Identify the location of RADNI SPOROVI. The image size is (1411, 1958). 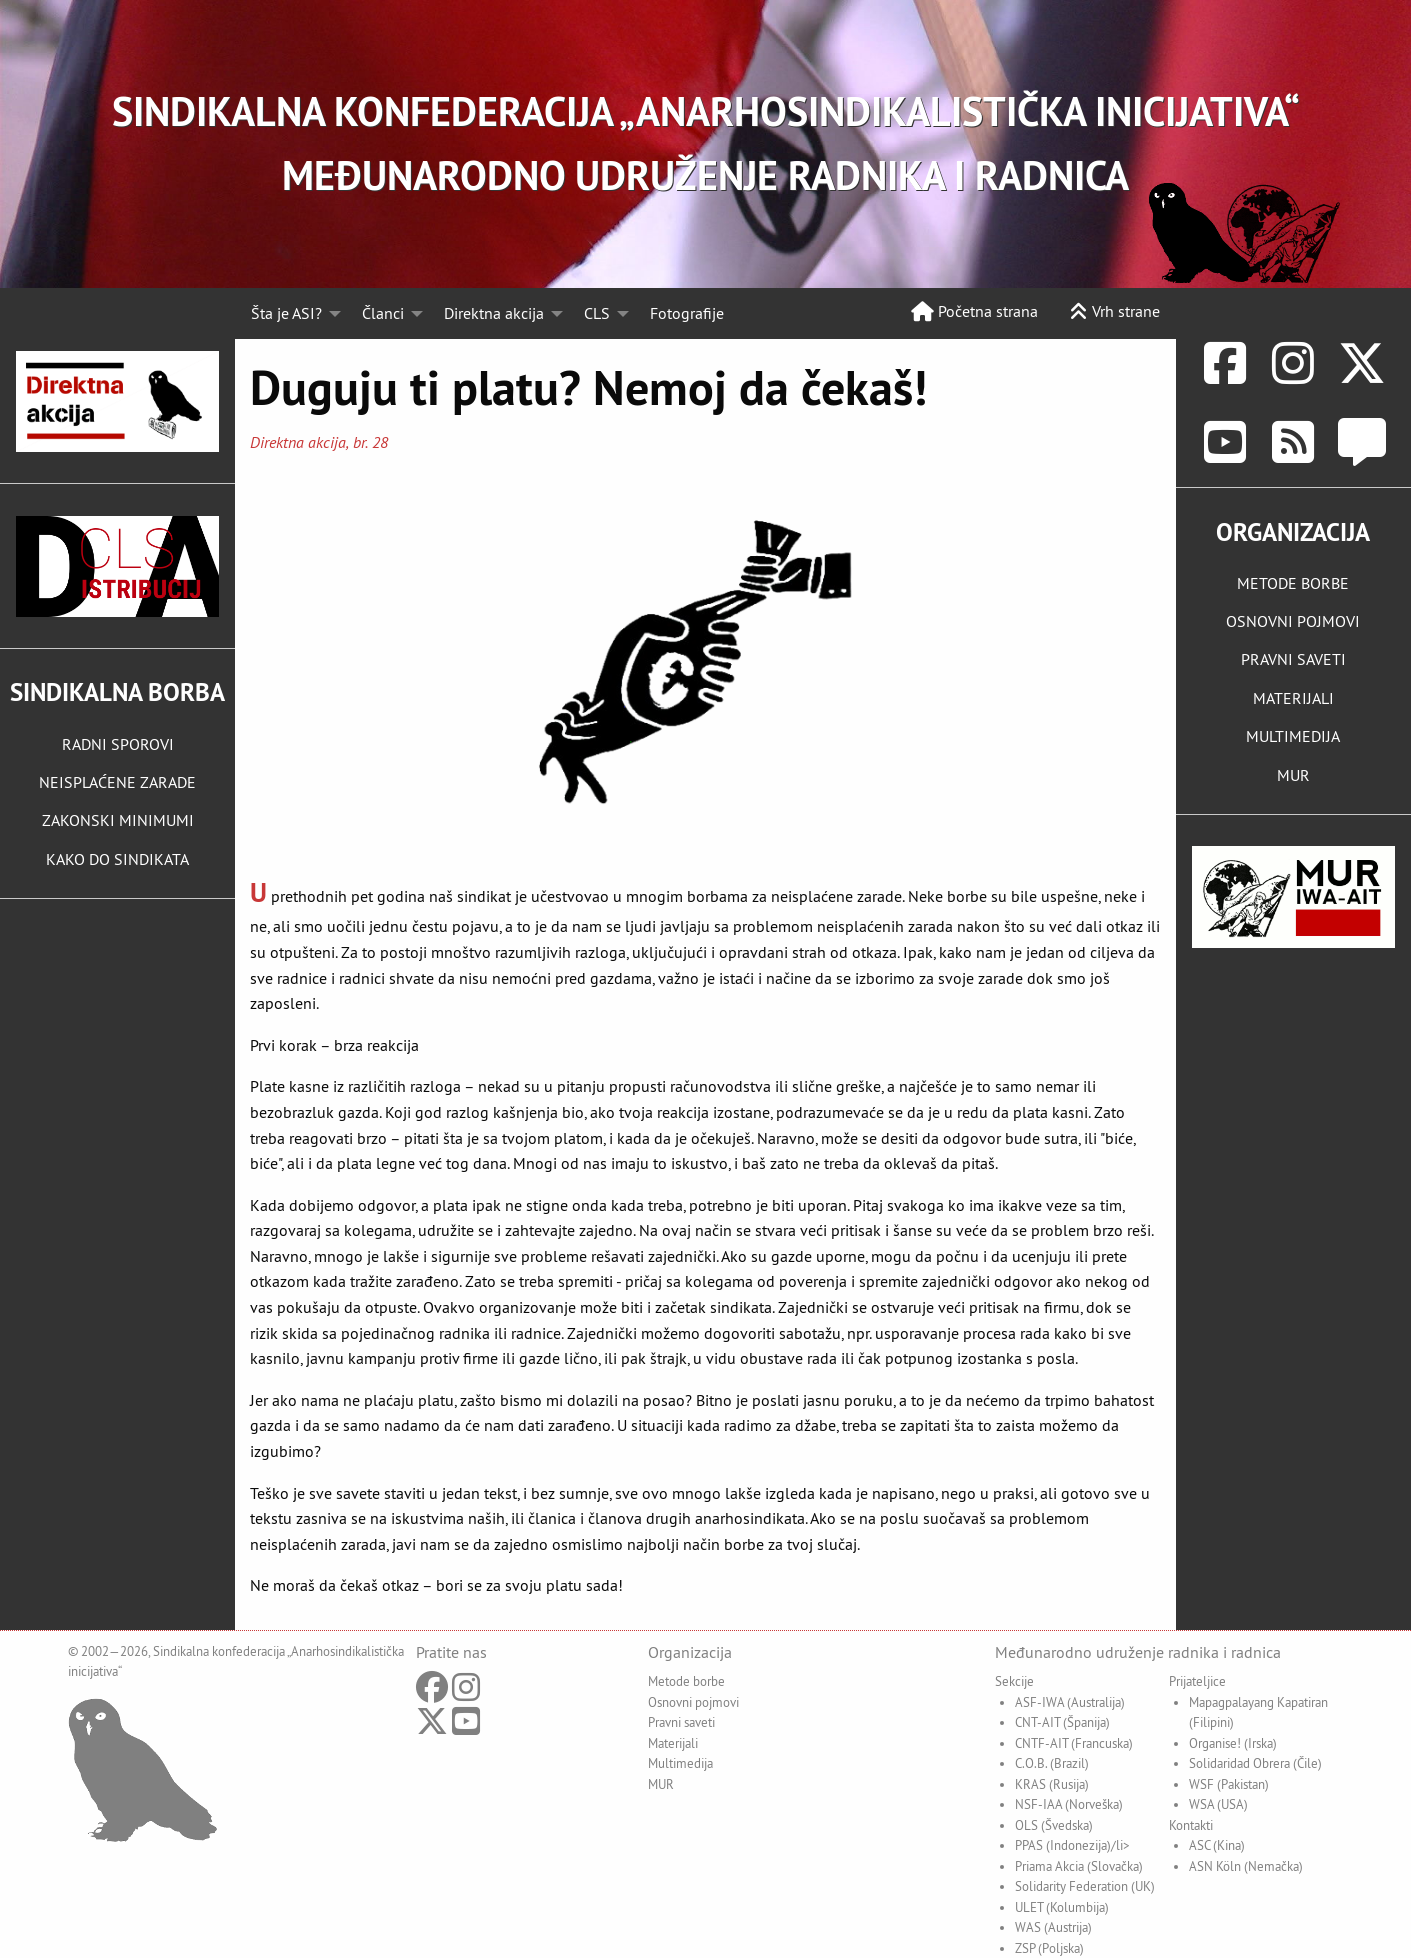
(118, 744).